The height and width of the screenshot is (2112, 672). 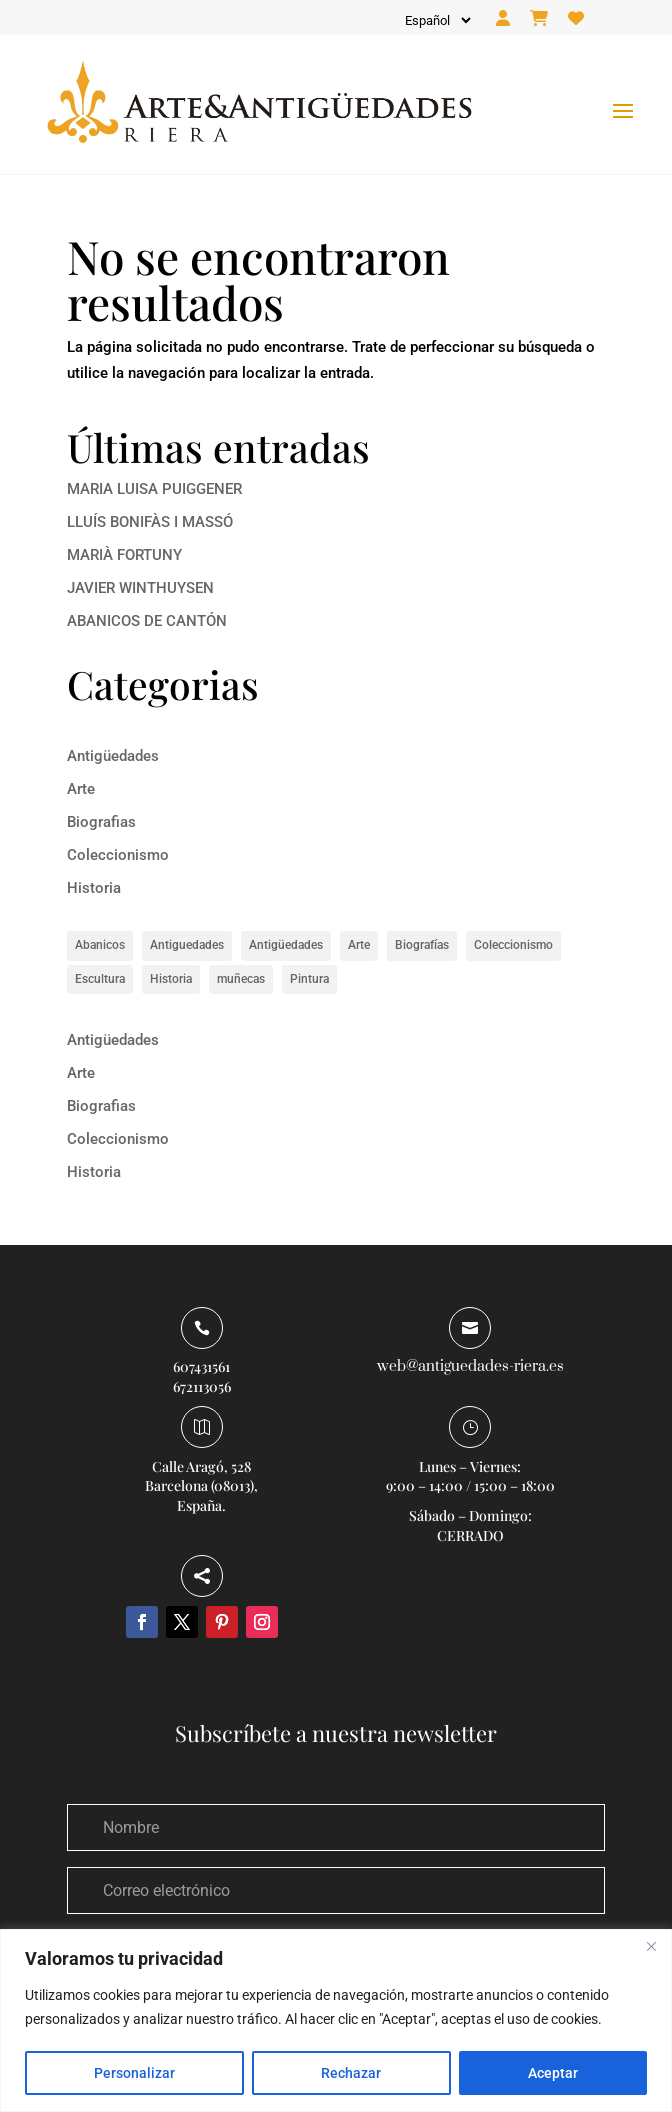 What do you see at coordinates (154, 489) in the screenshot?
I see `MARIA LUISA PUIGGENER` at bounding box center [154, 489].